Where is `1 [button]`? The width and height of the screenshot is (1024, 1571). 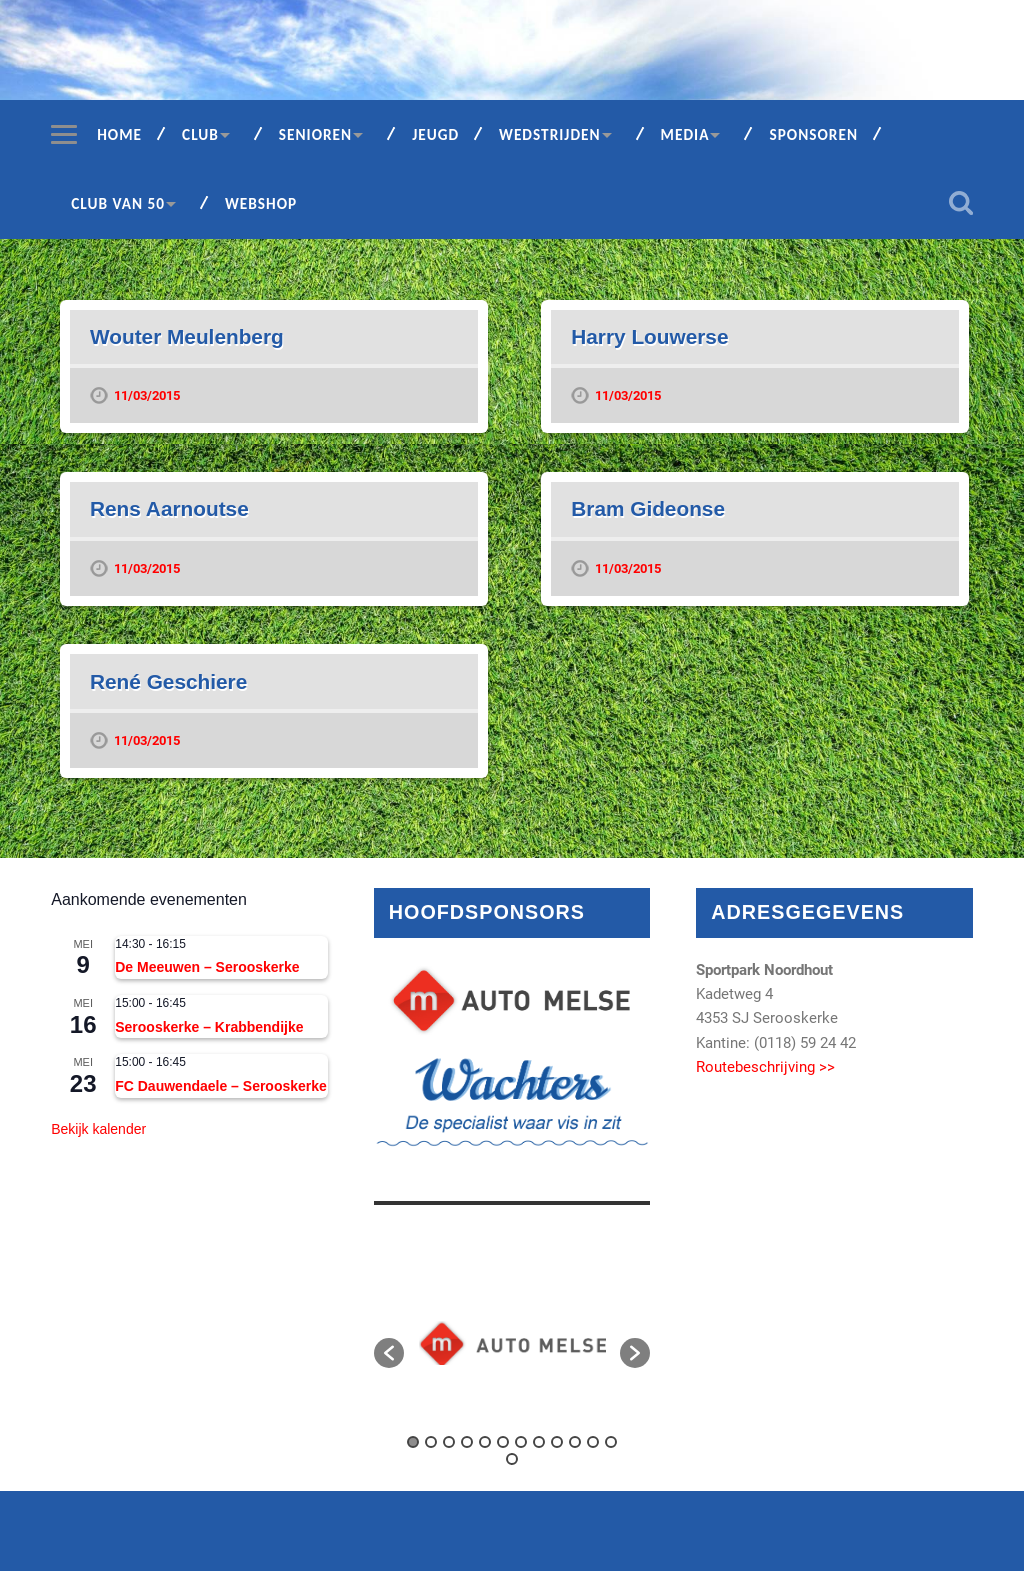 1 [button] is located at coordinates (413, 1442).